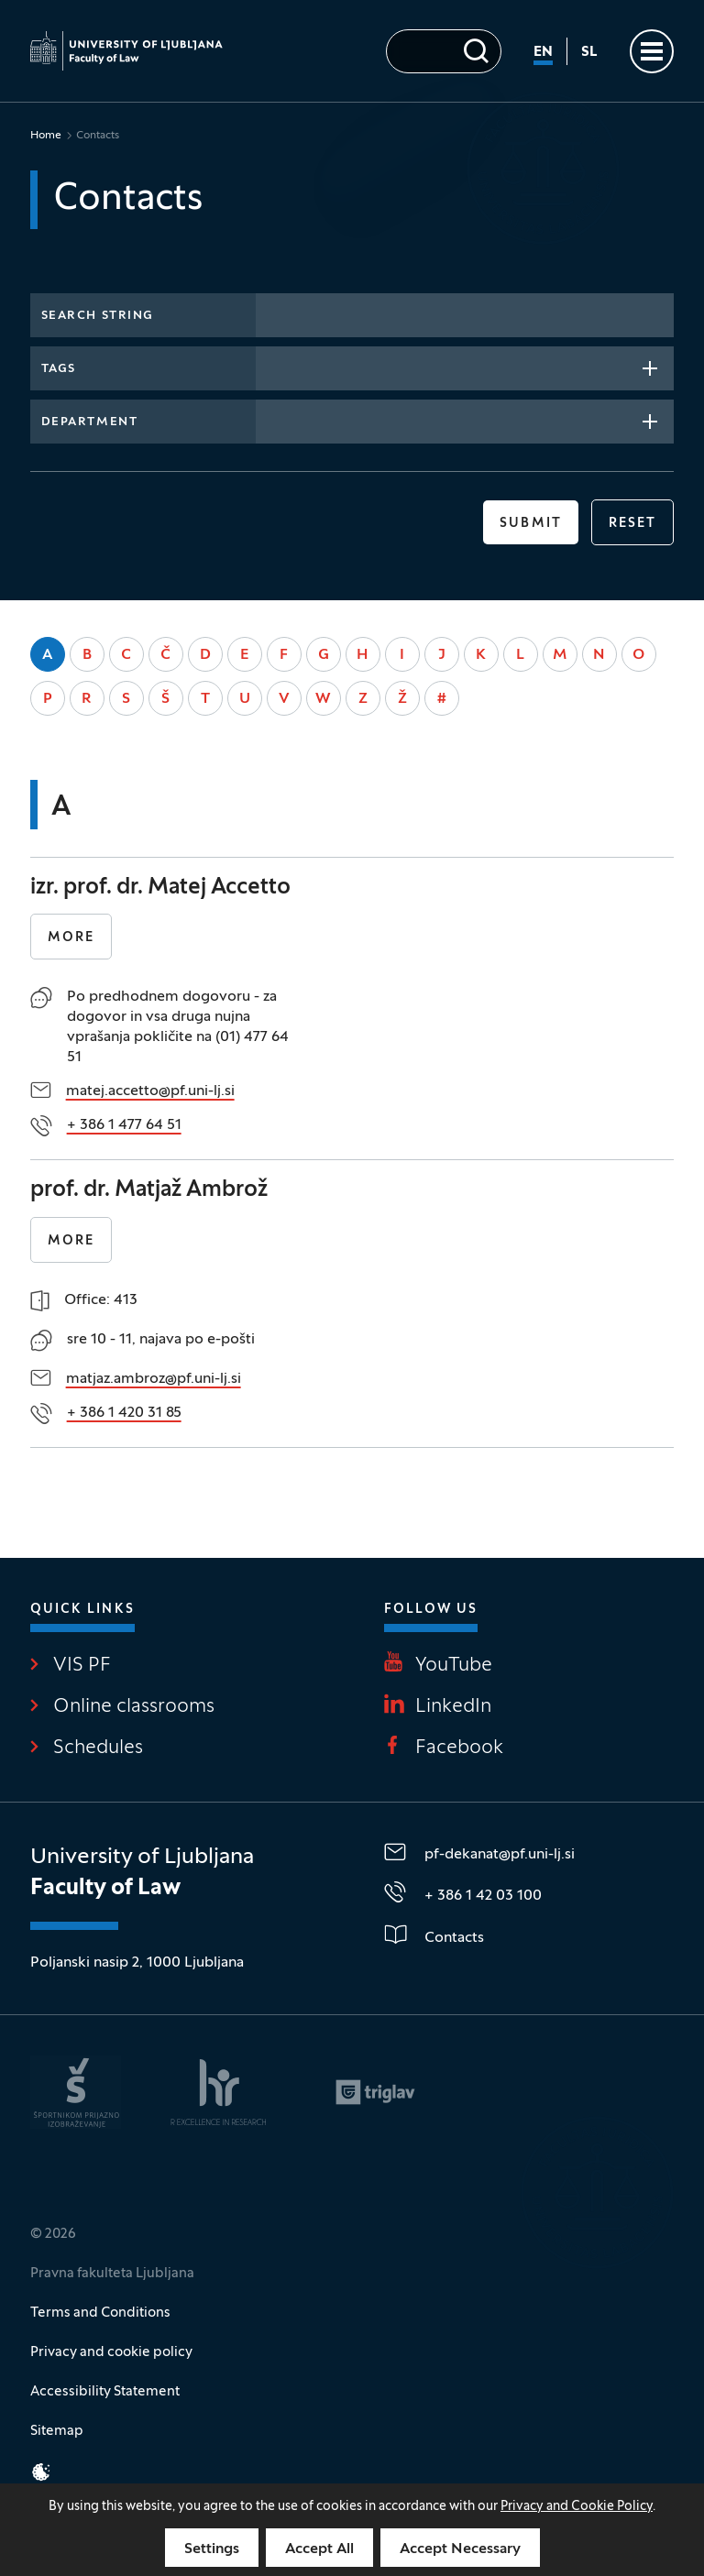 The height and width of the screenshot is (2576, 704). I want to click on matej.accetto@pf.uni-lj.si, so click(150, 1091).